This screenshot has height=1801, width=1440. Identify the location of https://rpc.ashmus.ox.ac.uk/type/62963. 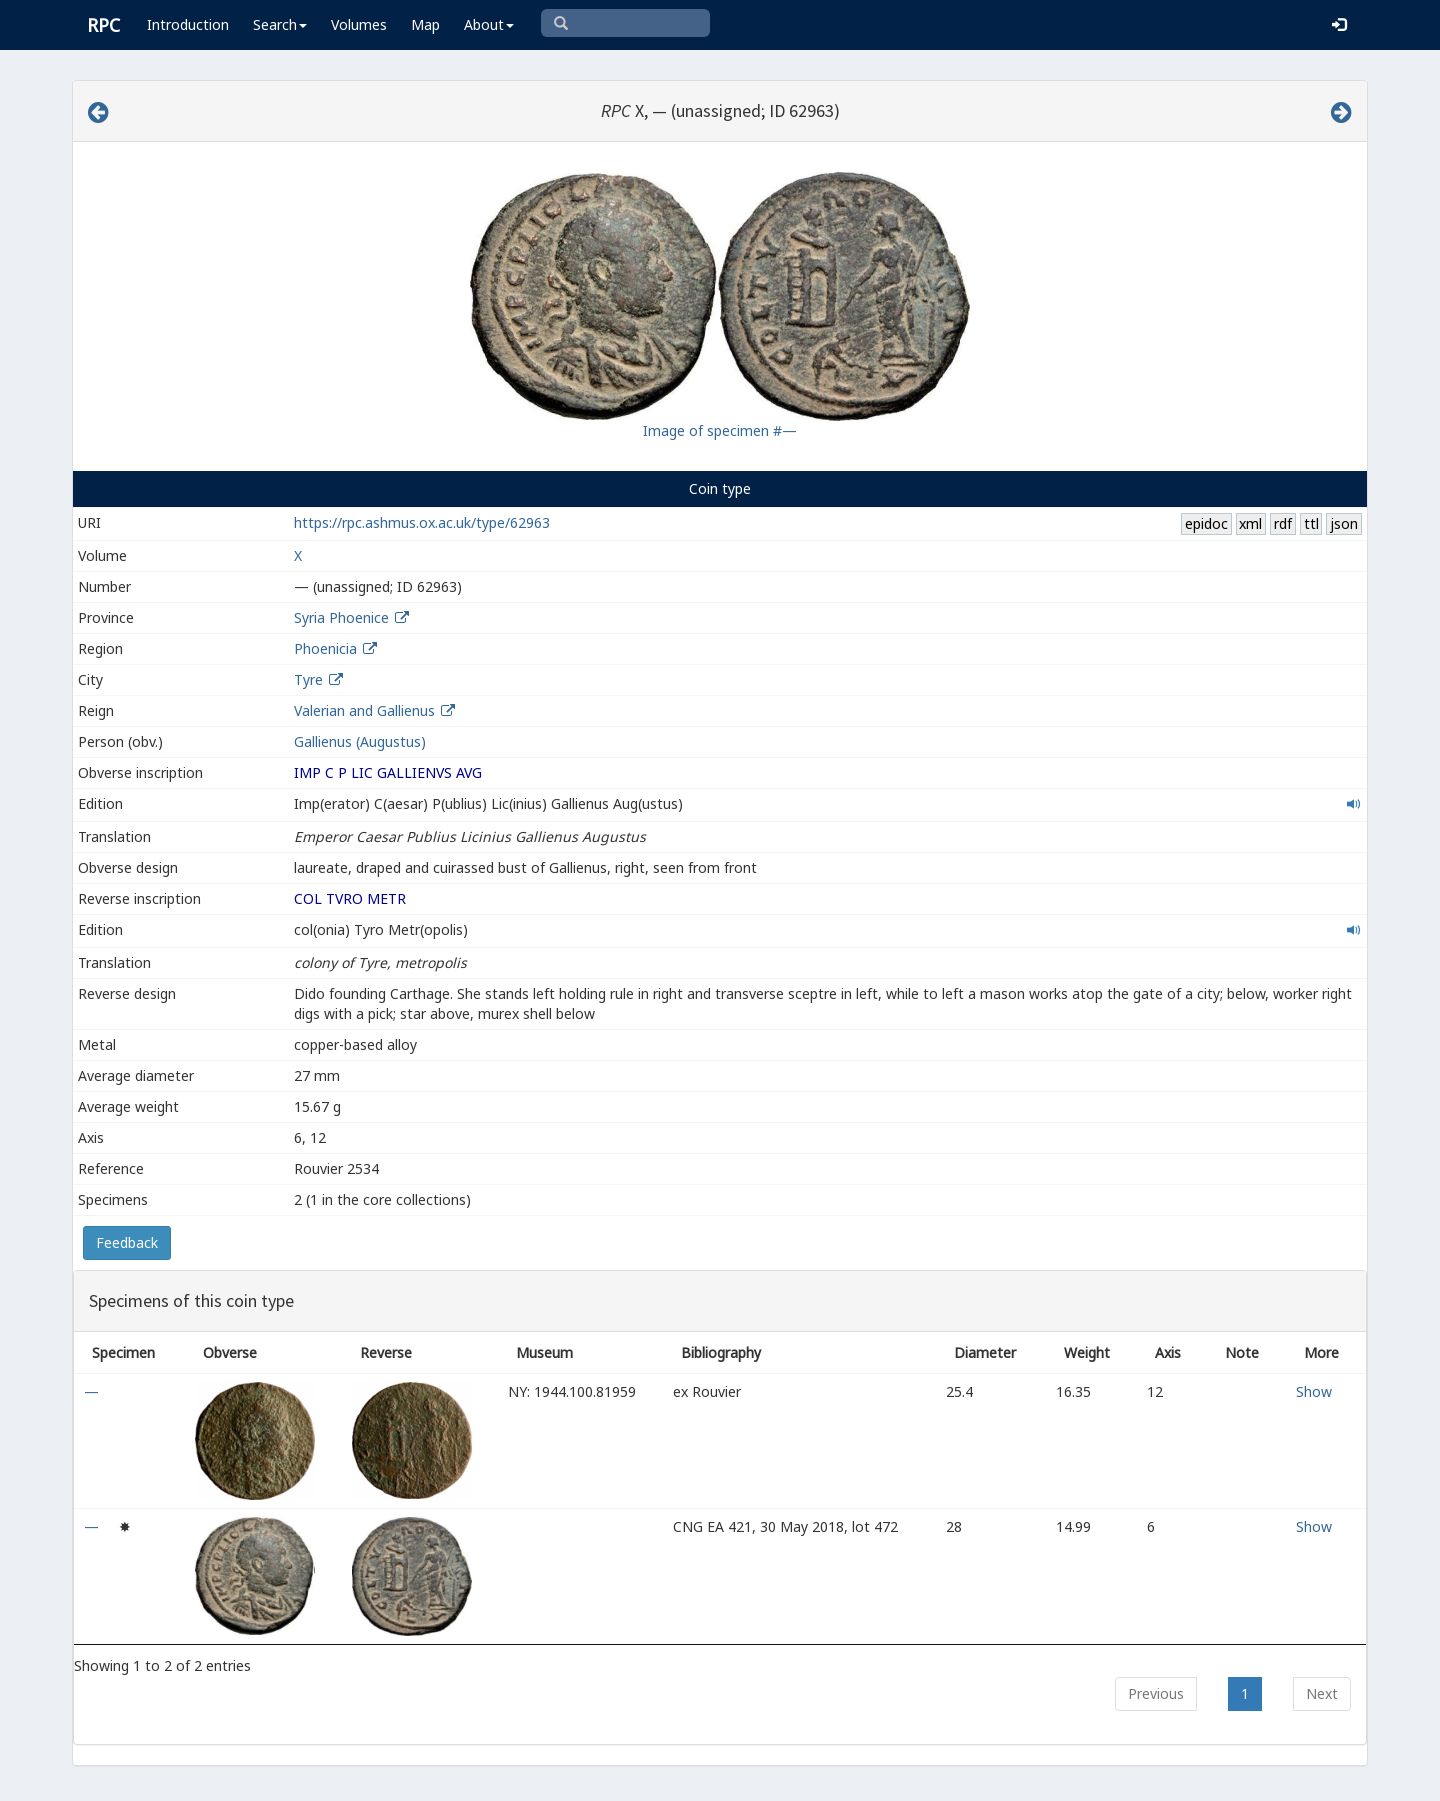
(422, 522).